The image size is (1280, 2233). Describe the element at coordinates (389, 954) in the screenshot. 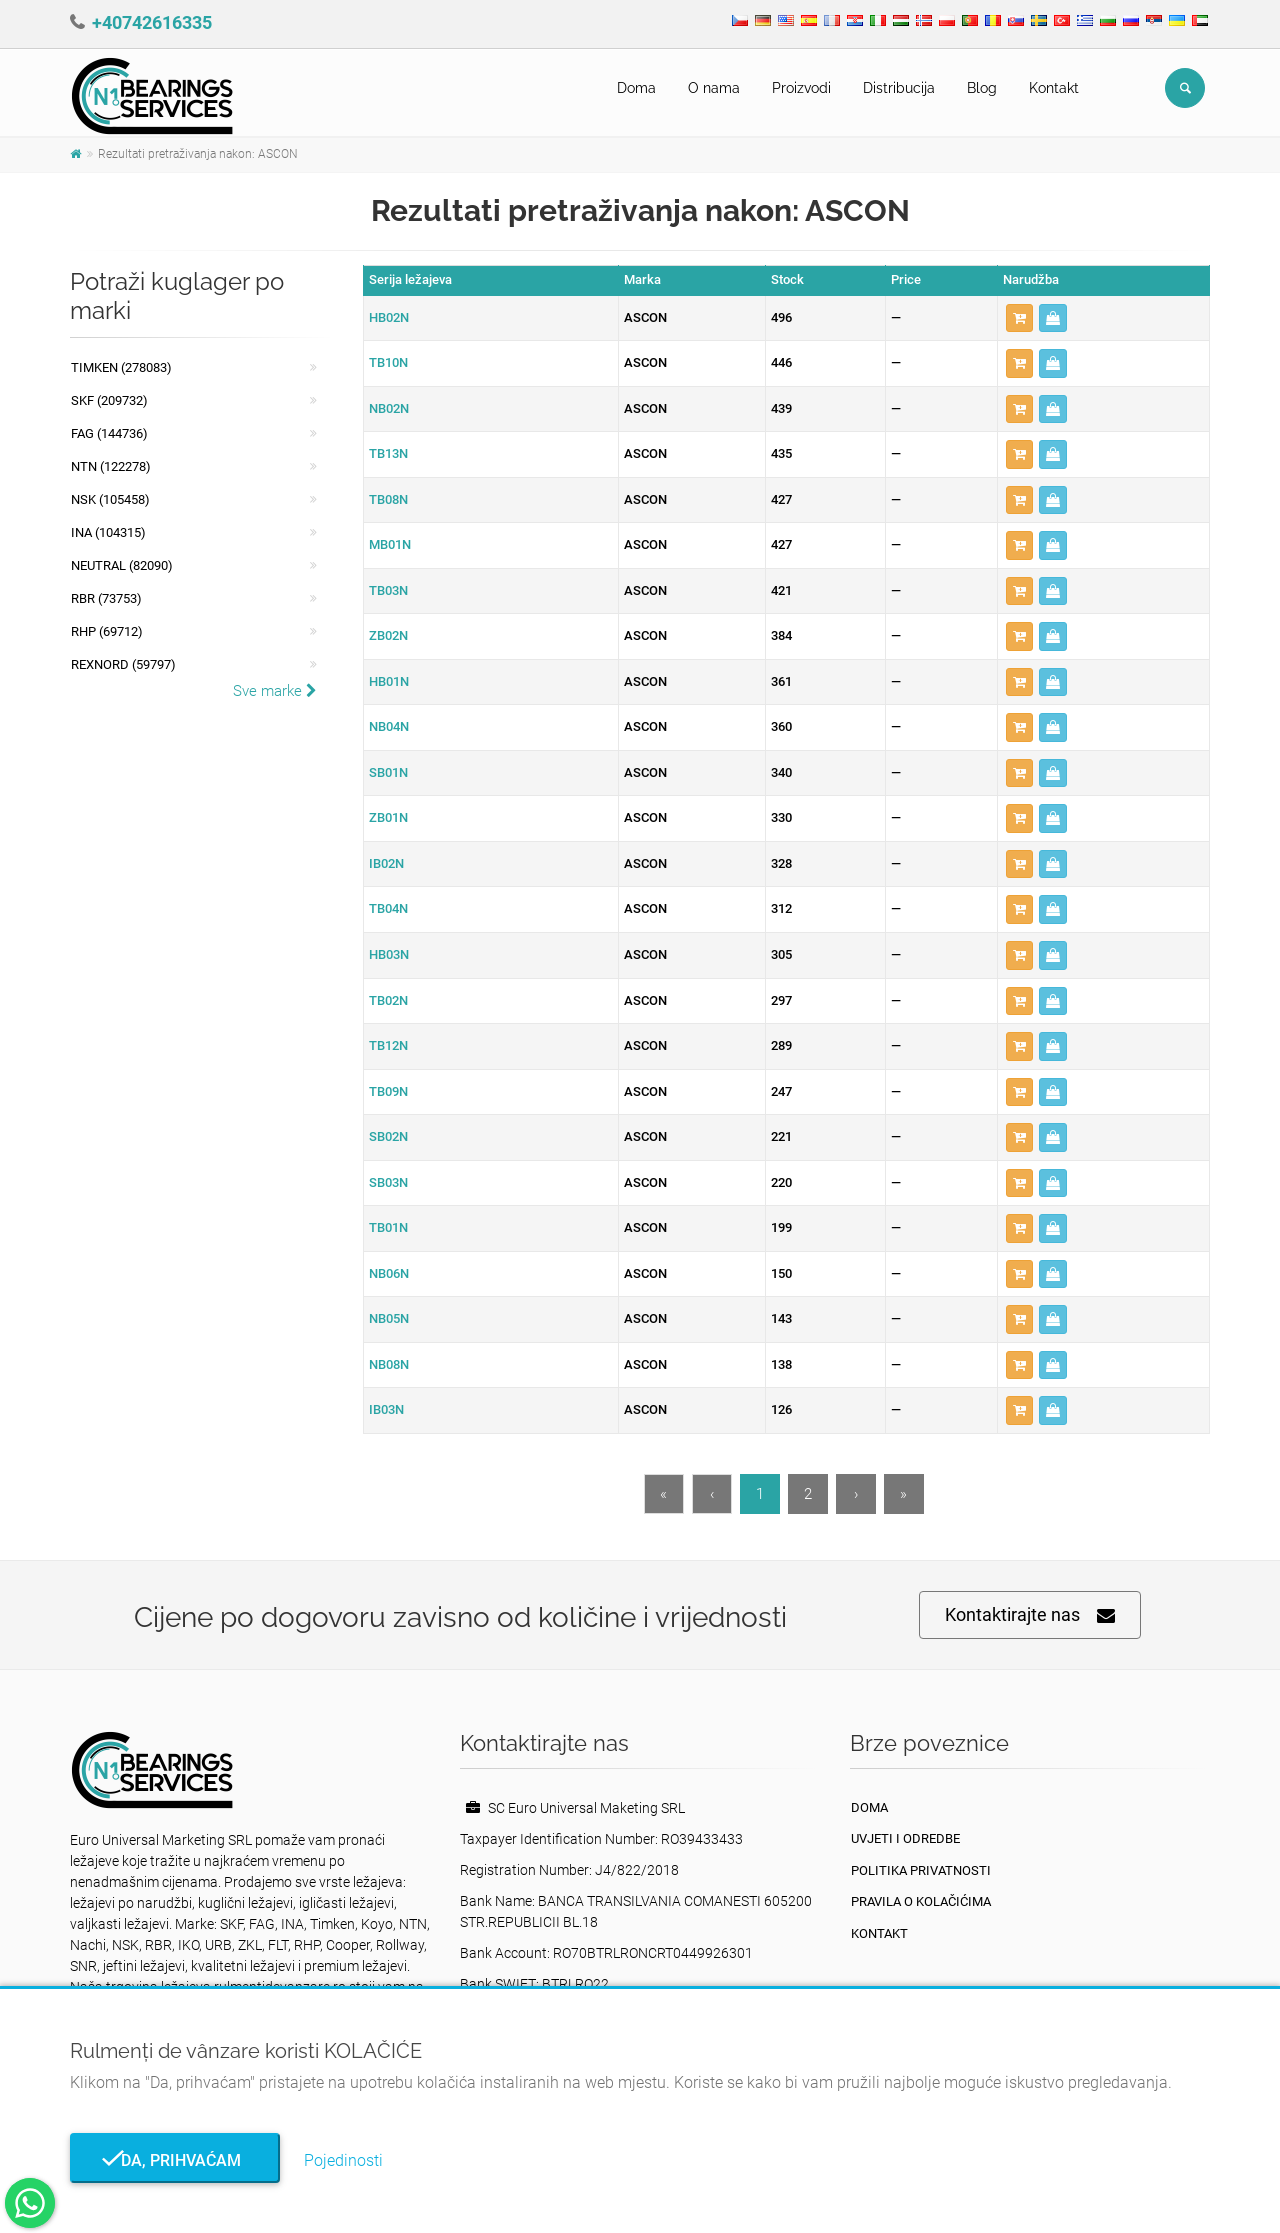

I see `HB03N` at that location.